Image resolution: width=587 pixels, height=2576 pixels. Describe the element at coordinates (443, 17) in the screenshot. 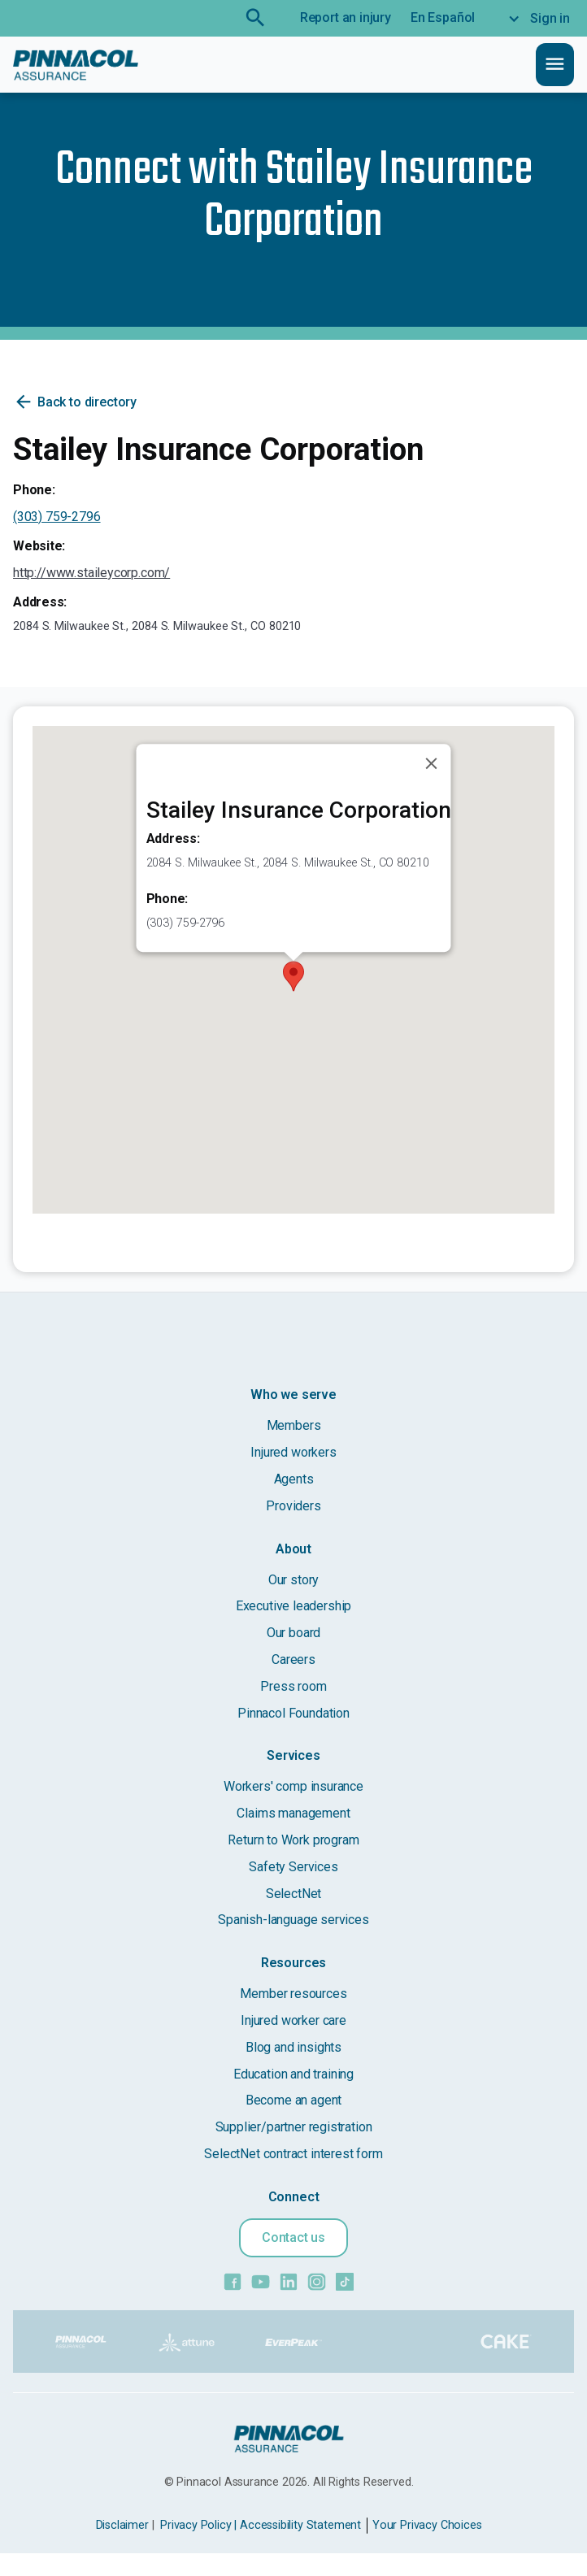

I see `En Español` at that location.